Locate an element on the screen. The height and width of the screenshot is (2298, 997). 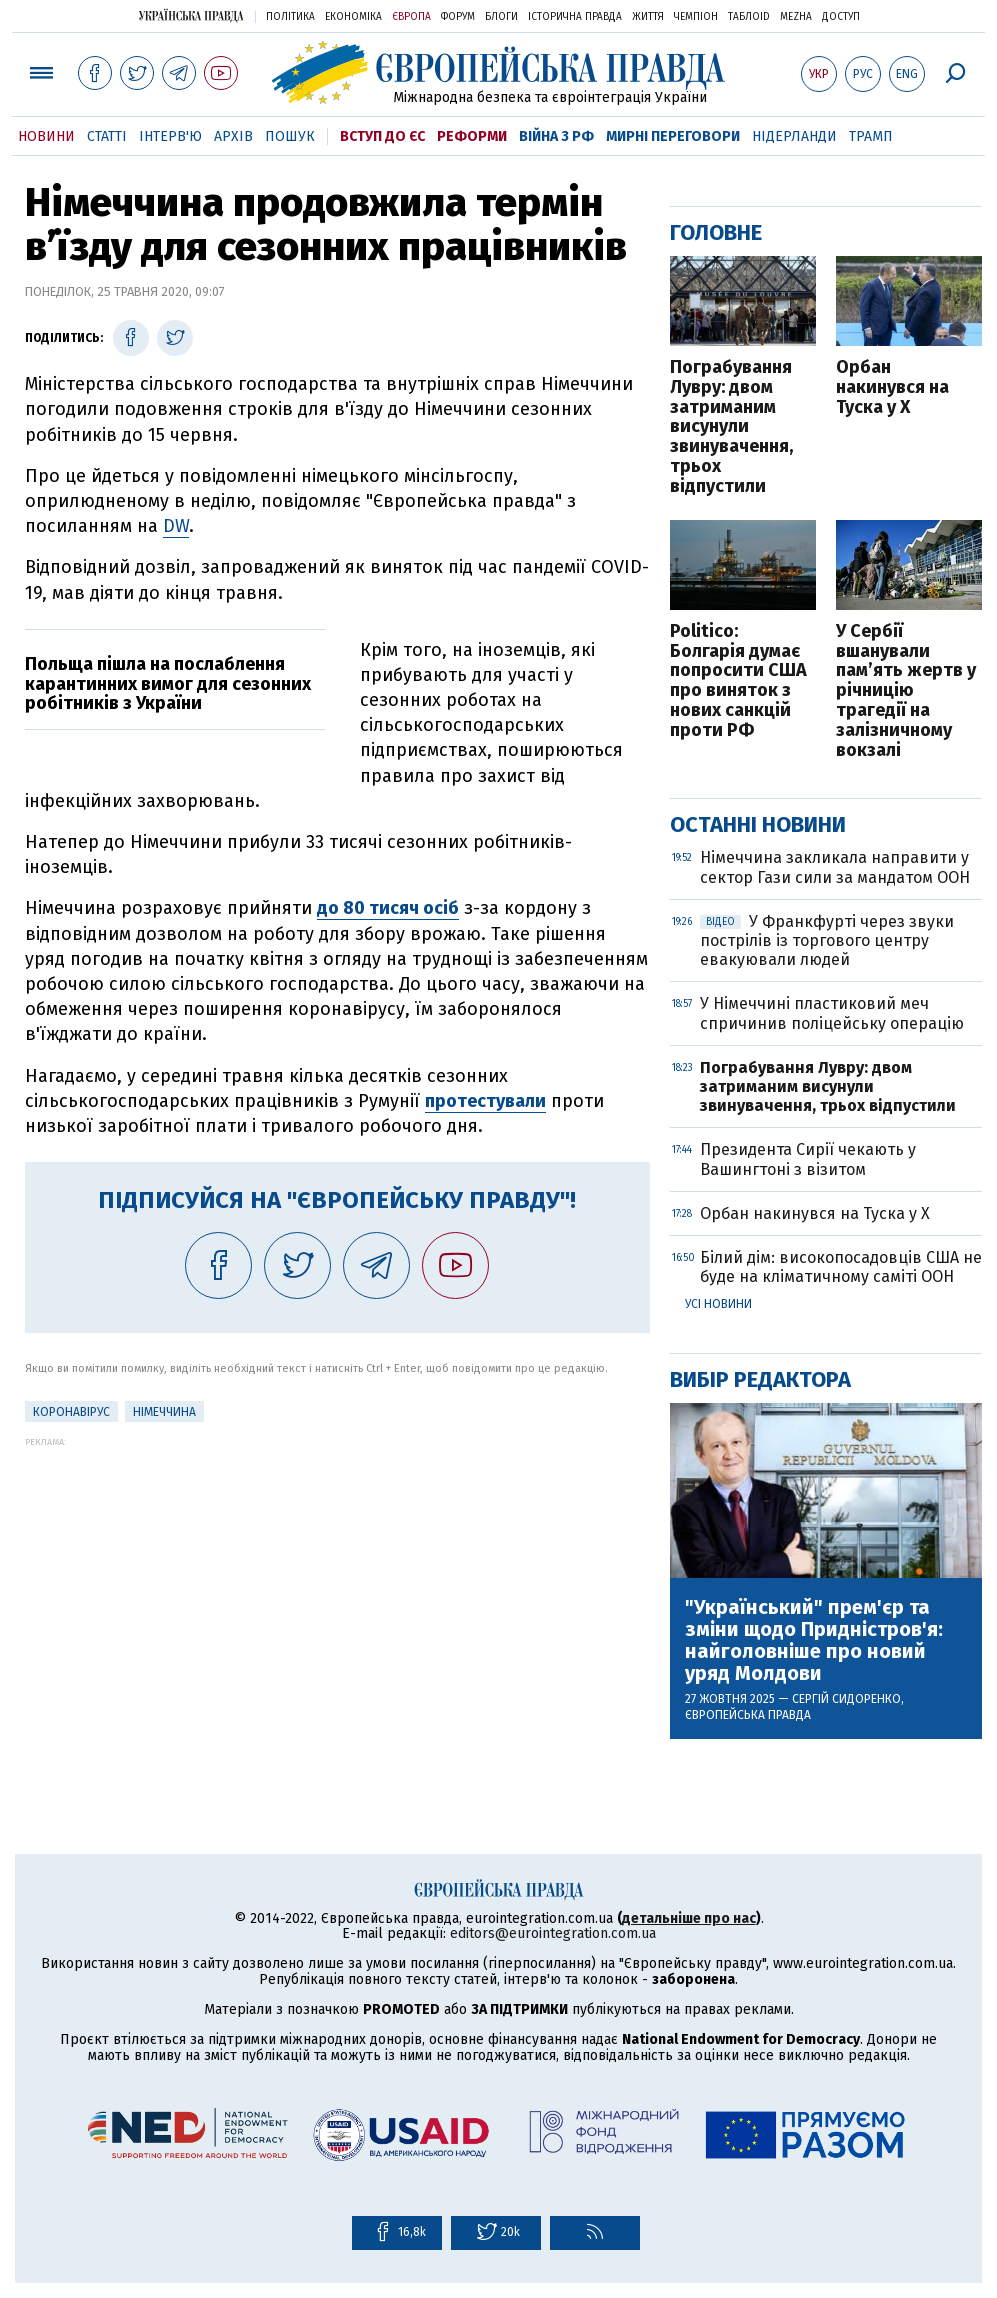
Політика is located at coordinates (290, 17).